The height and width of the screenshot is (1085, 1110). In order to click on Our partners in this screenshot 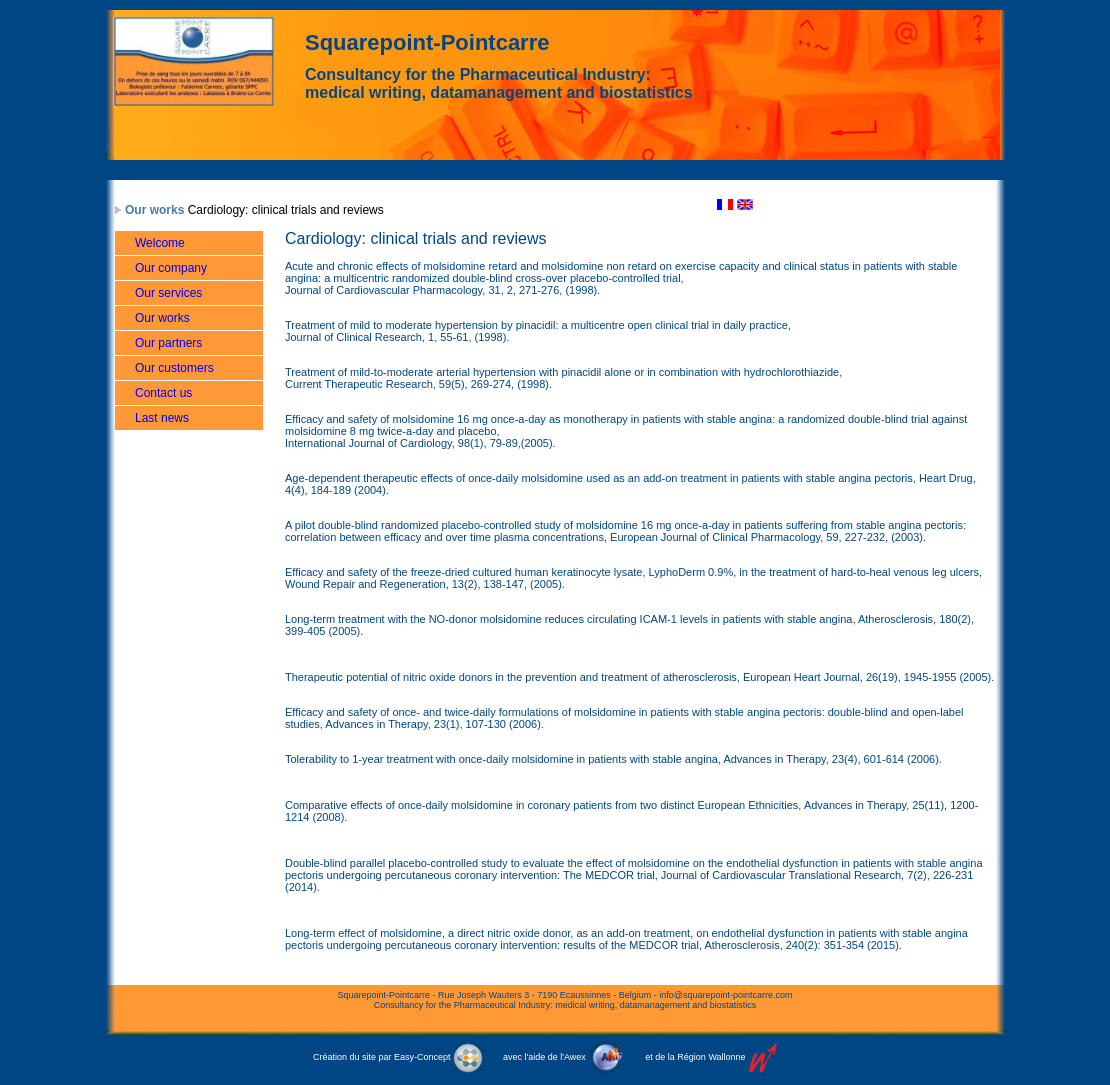, I will do `click(168, 343)`.